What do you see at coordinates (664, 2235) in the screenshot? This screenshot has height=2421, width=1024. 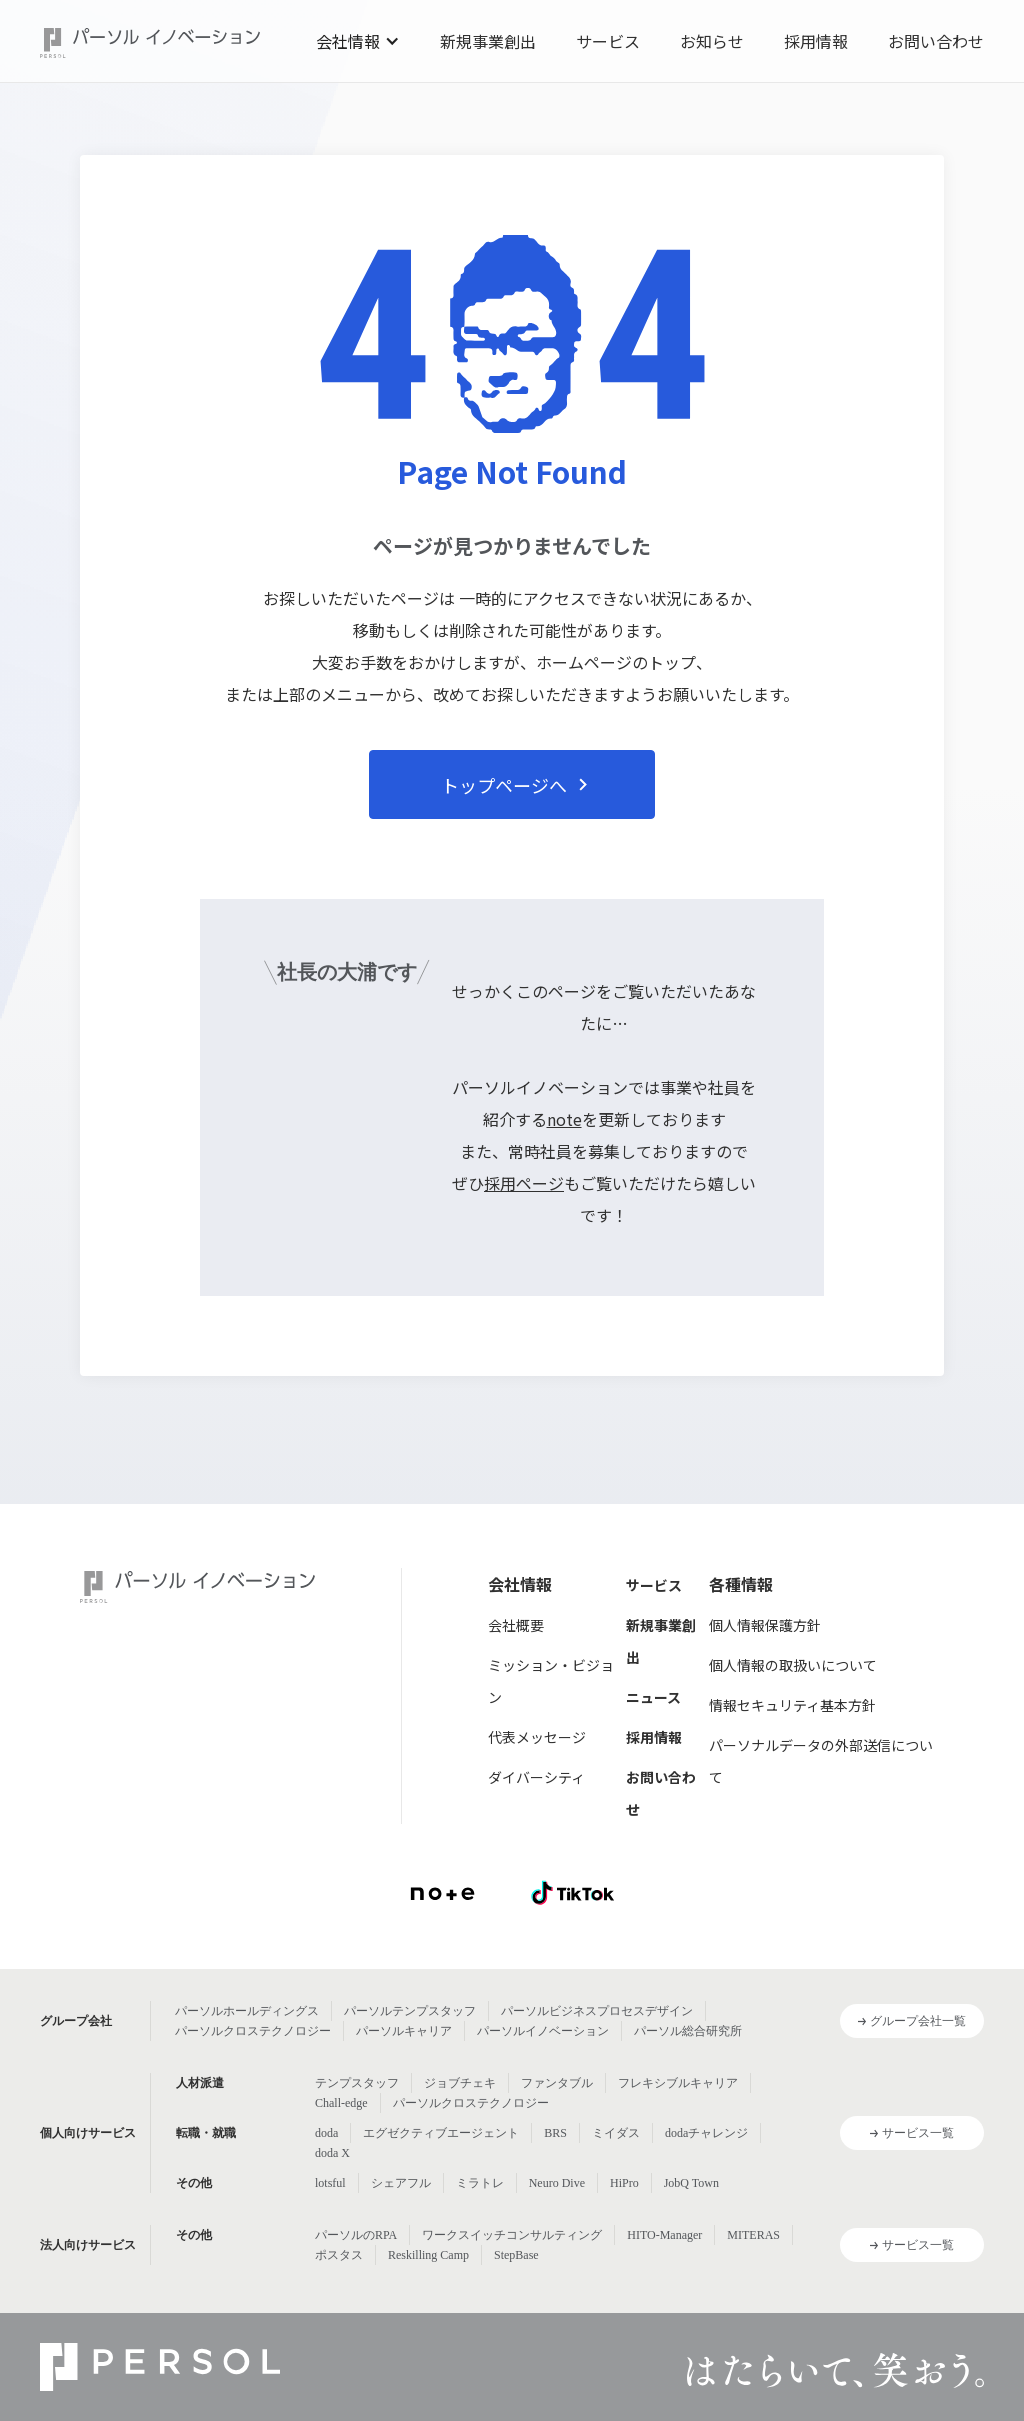 I see `HITO-Manager` at bounding box center [664, 2235].